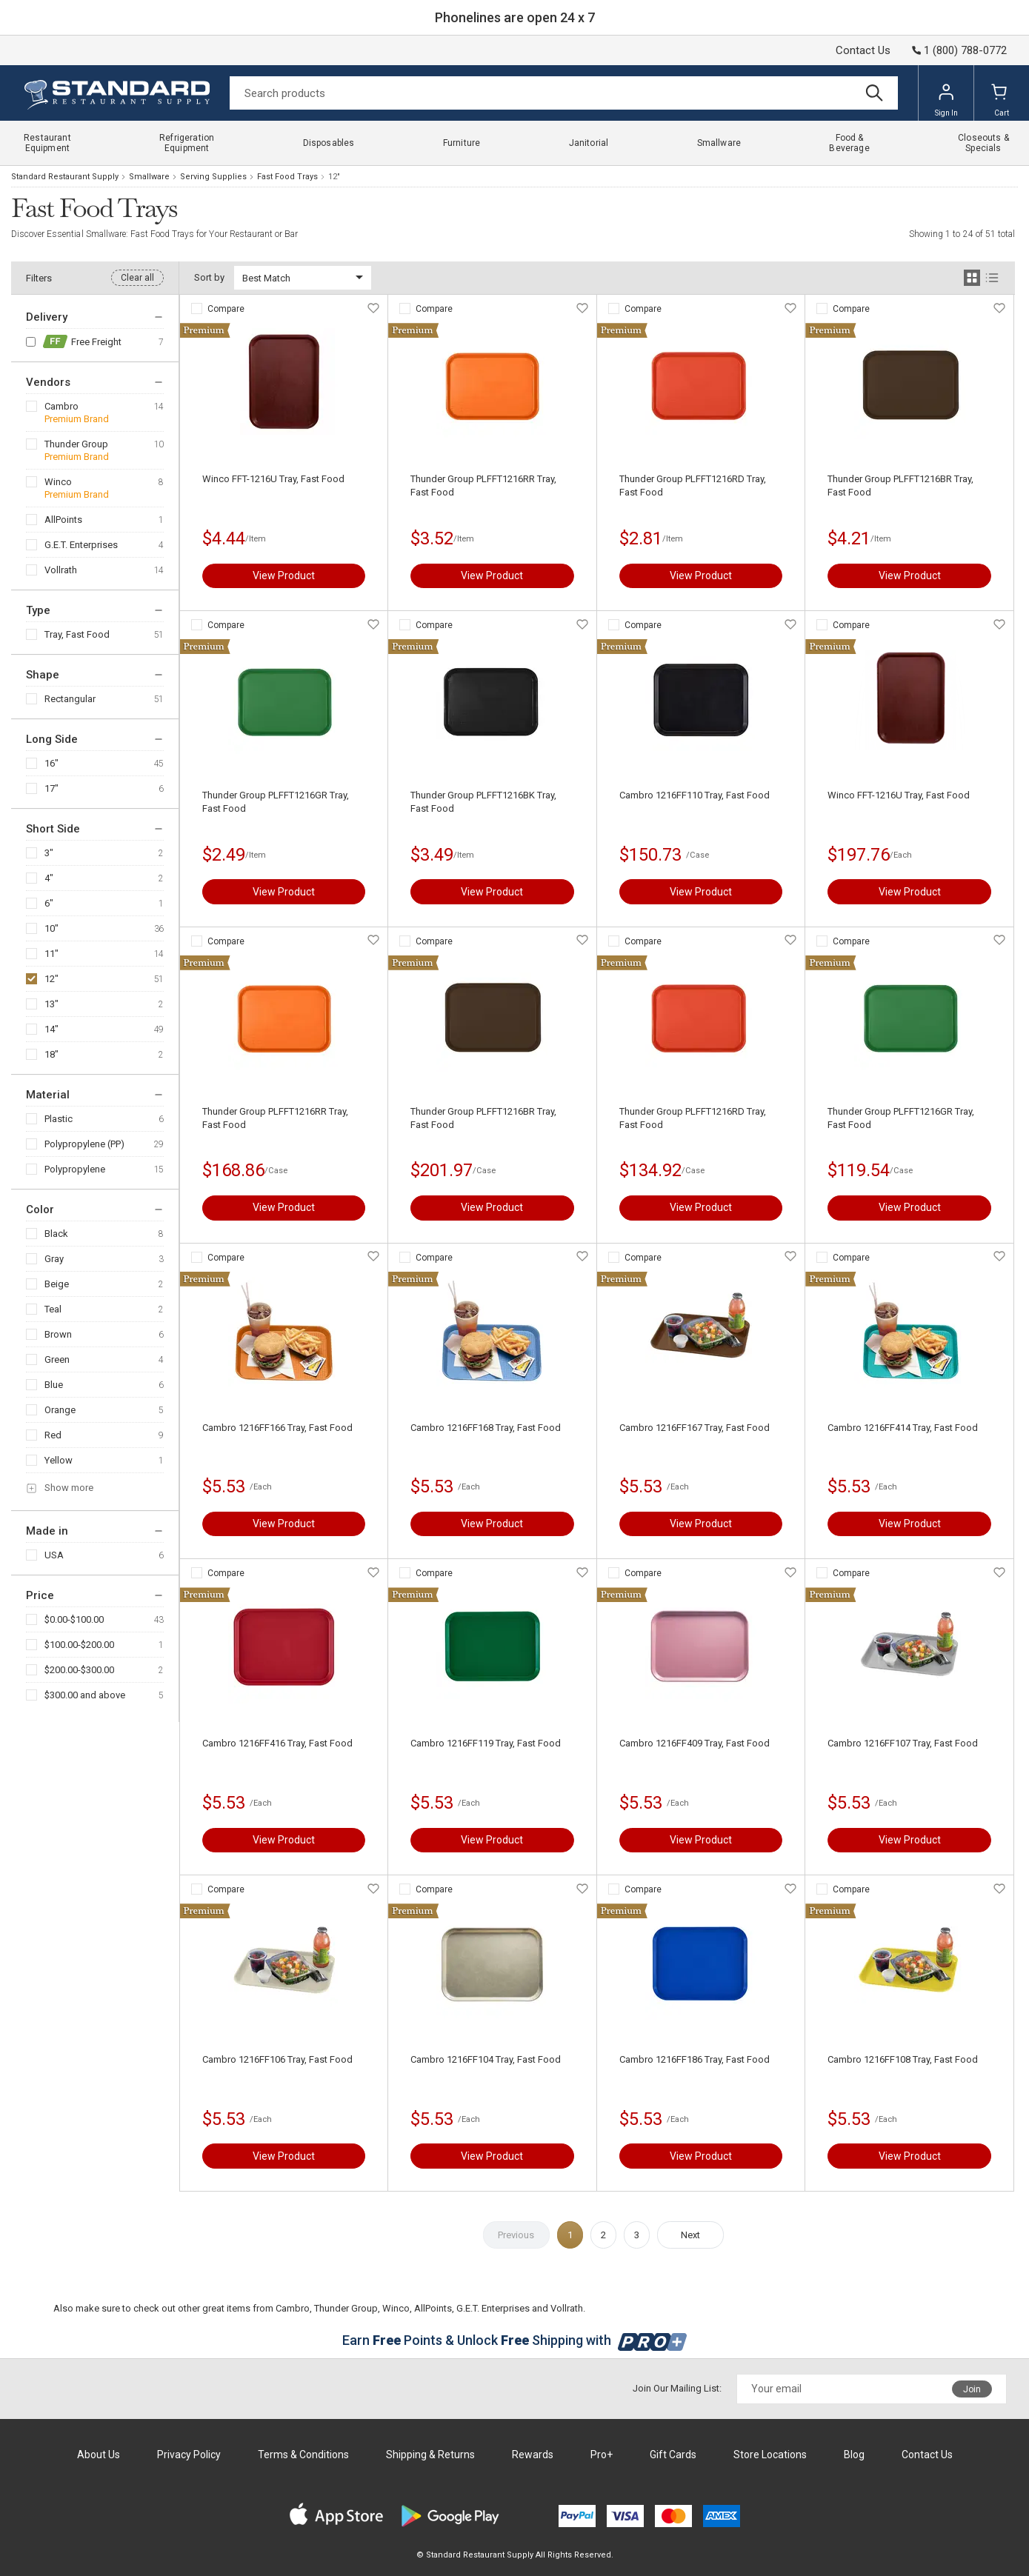 Image resolution: width=1029 pixels, height=2576 pixels. What do you see at coordinates (61, 406) in the screenshot?
I see `Cambro` at bounding box center [61, 406].